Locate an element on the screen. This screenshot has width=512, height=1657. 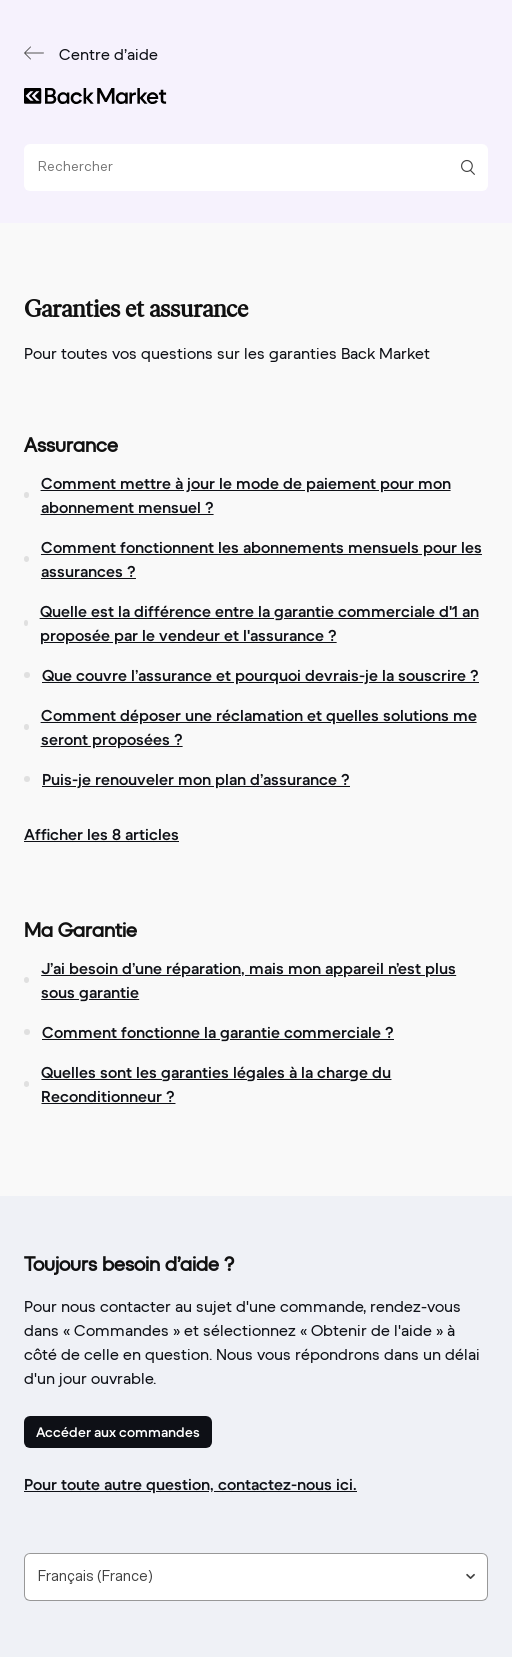
Puis-je renouveler mon plan d’assurance ? is located at coordinates (196, 779).